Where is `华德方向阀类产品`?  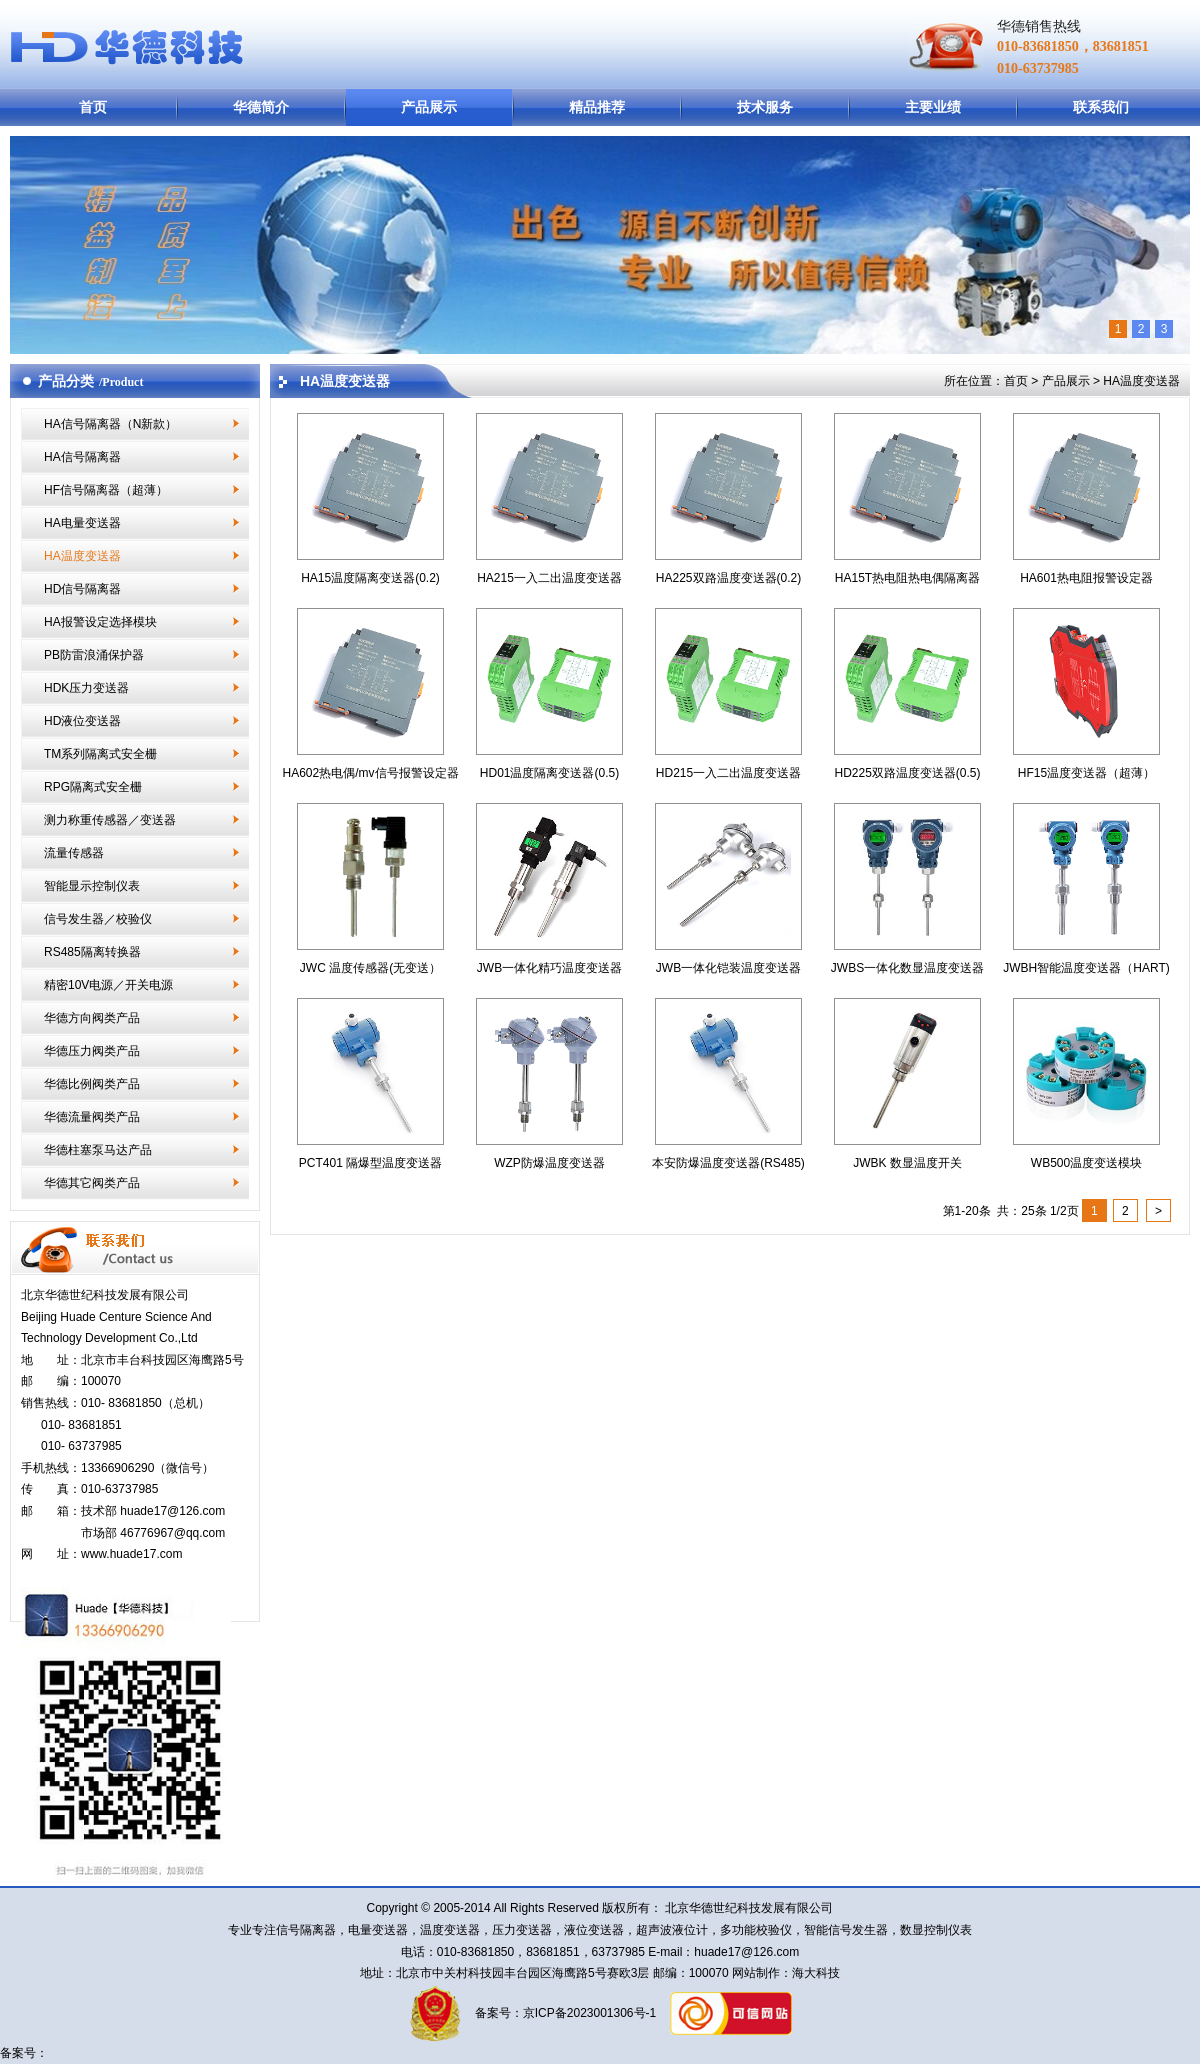 华德方向阀类产品 is located at coordinates (92, 1018).